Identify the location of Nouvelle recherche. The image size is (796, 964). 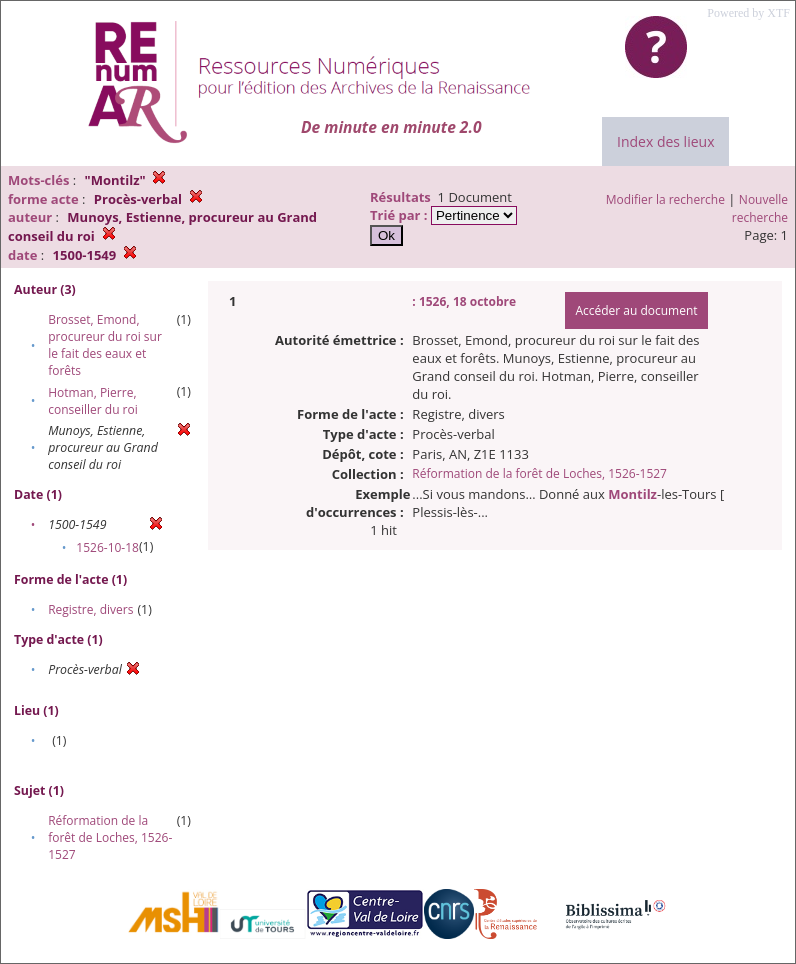
(760, 208).